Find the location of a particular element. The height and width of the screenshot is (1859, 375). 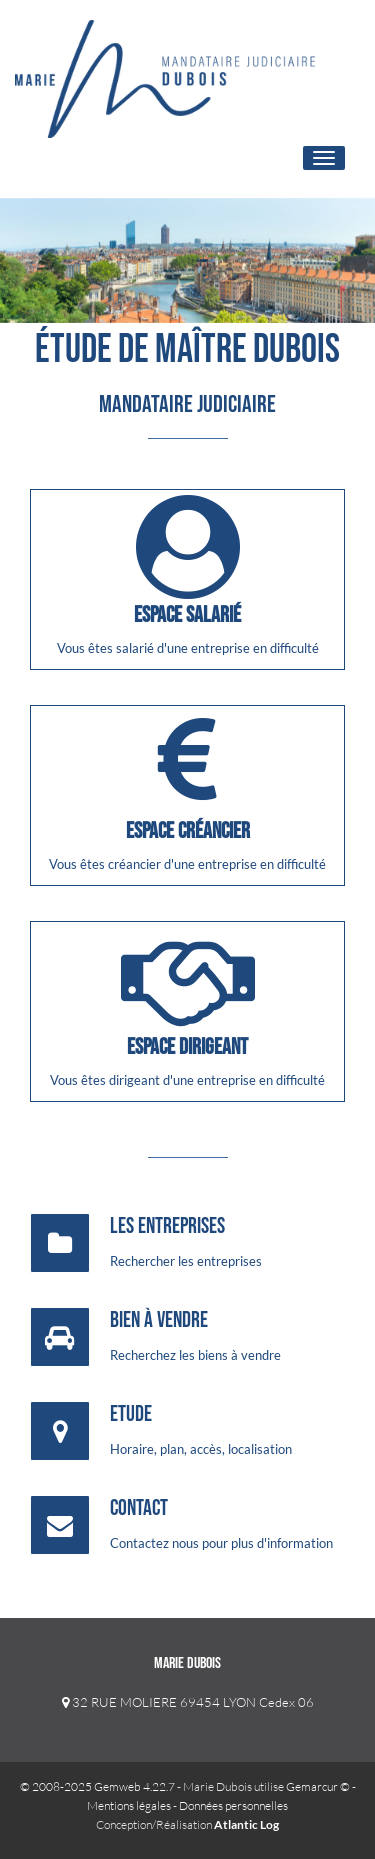

32 RUE MOLIERE 69454 LYON Cedex 06 is located at coordinates (188, 1702).